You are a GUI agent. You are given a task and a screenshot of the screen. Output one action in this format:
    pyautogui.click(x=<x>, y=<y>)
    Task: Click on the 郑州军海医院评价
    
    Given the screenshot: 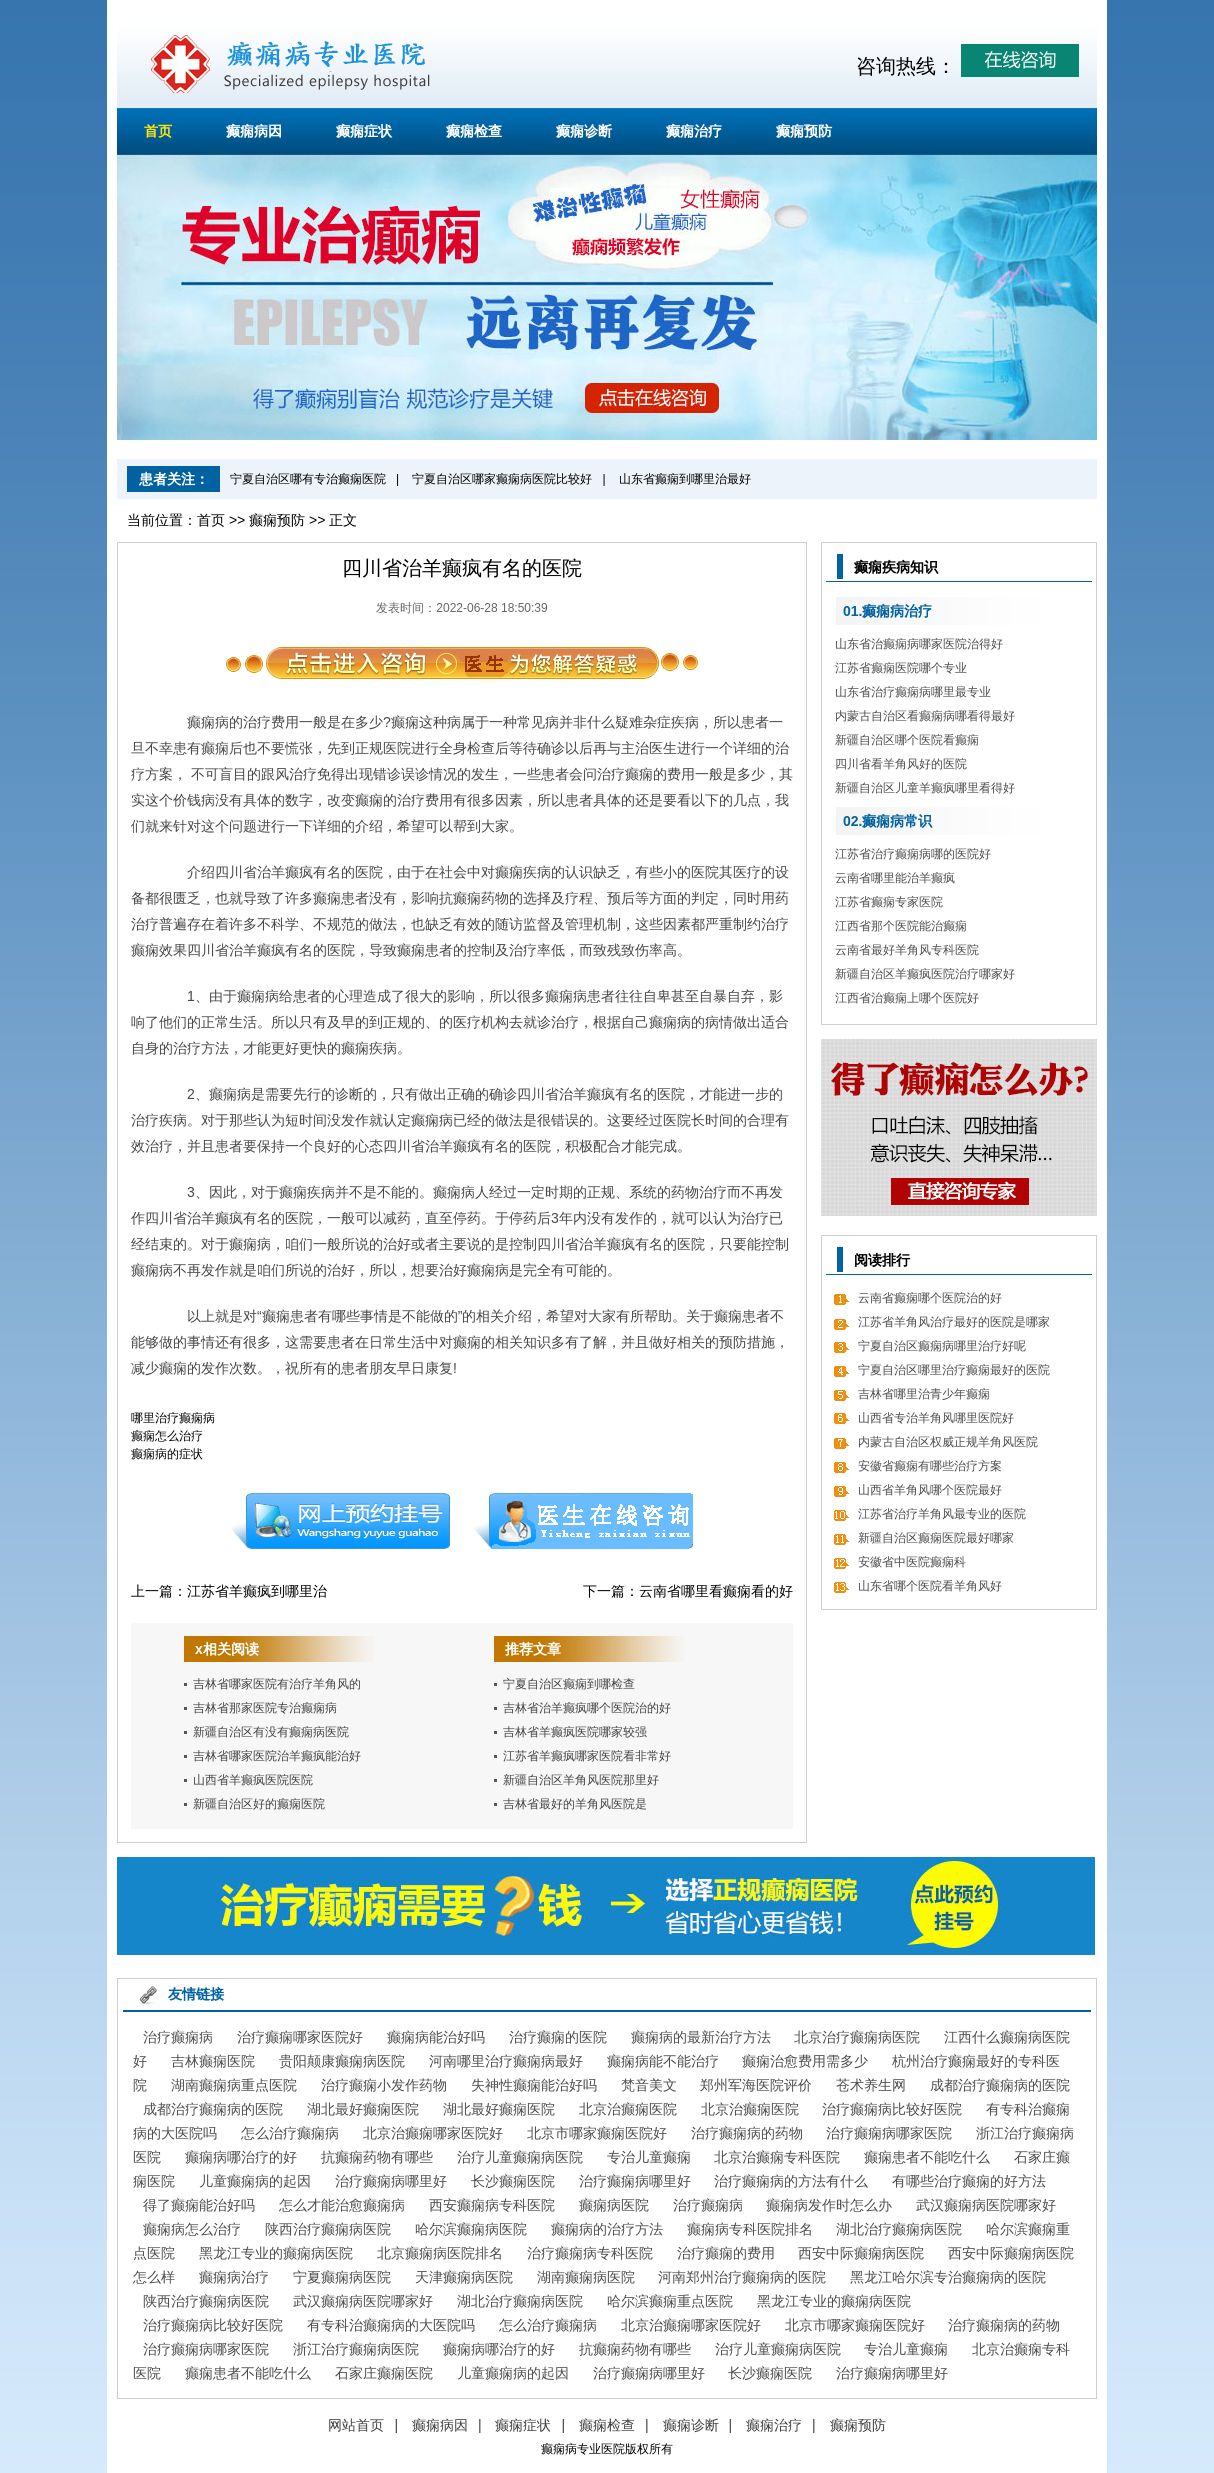 What is the action you would take?
    pyautogui.click(x=756, y=2085)
    